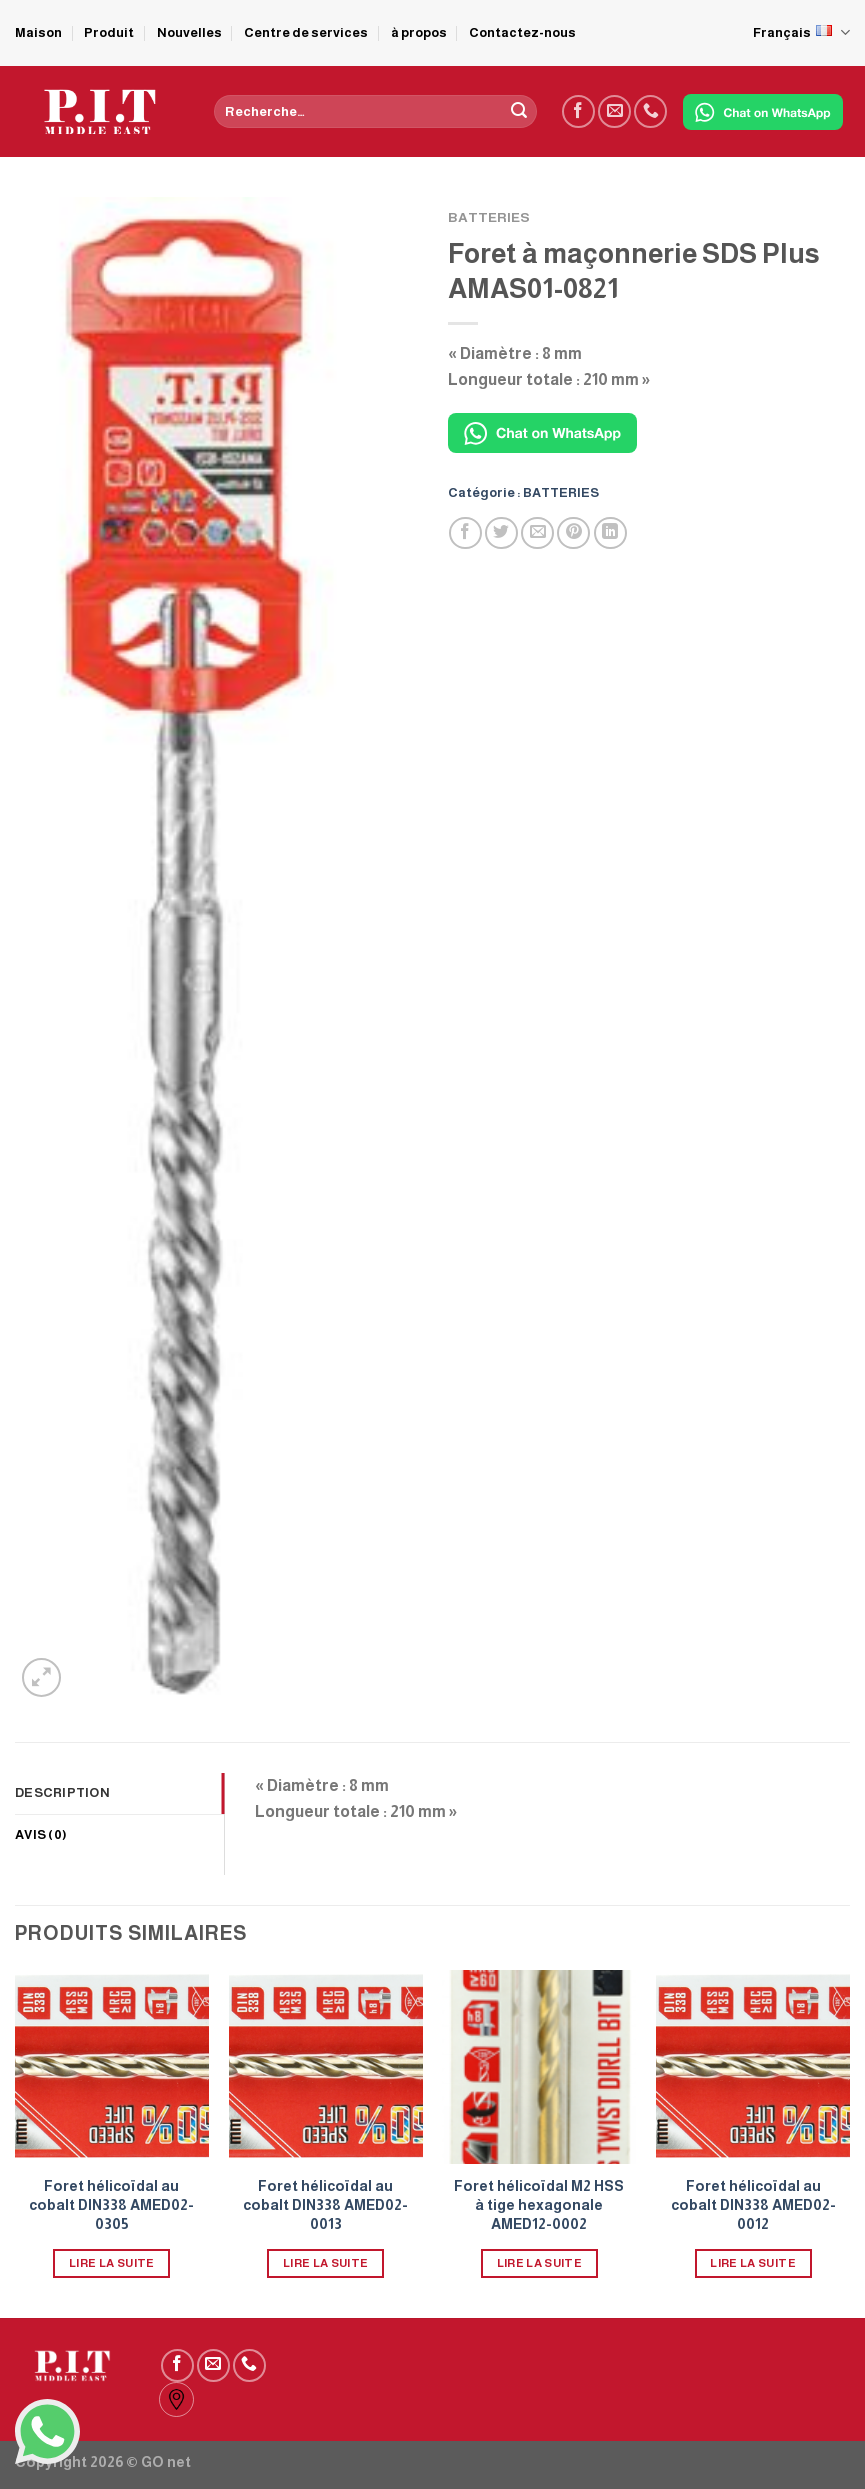 This screenshot has height=2489, width=865. What do you see at coordinates (537, 533) in the screenshot?
I see `[Envoyer par mail]` at bounding box center [537, 533].